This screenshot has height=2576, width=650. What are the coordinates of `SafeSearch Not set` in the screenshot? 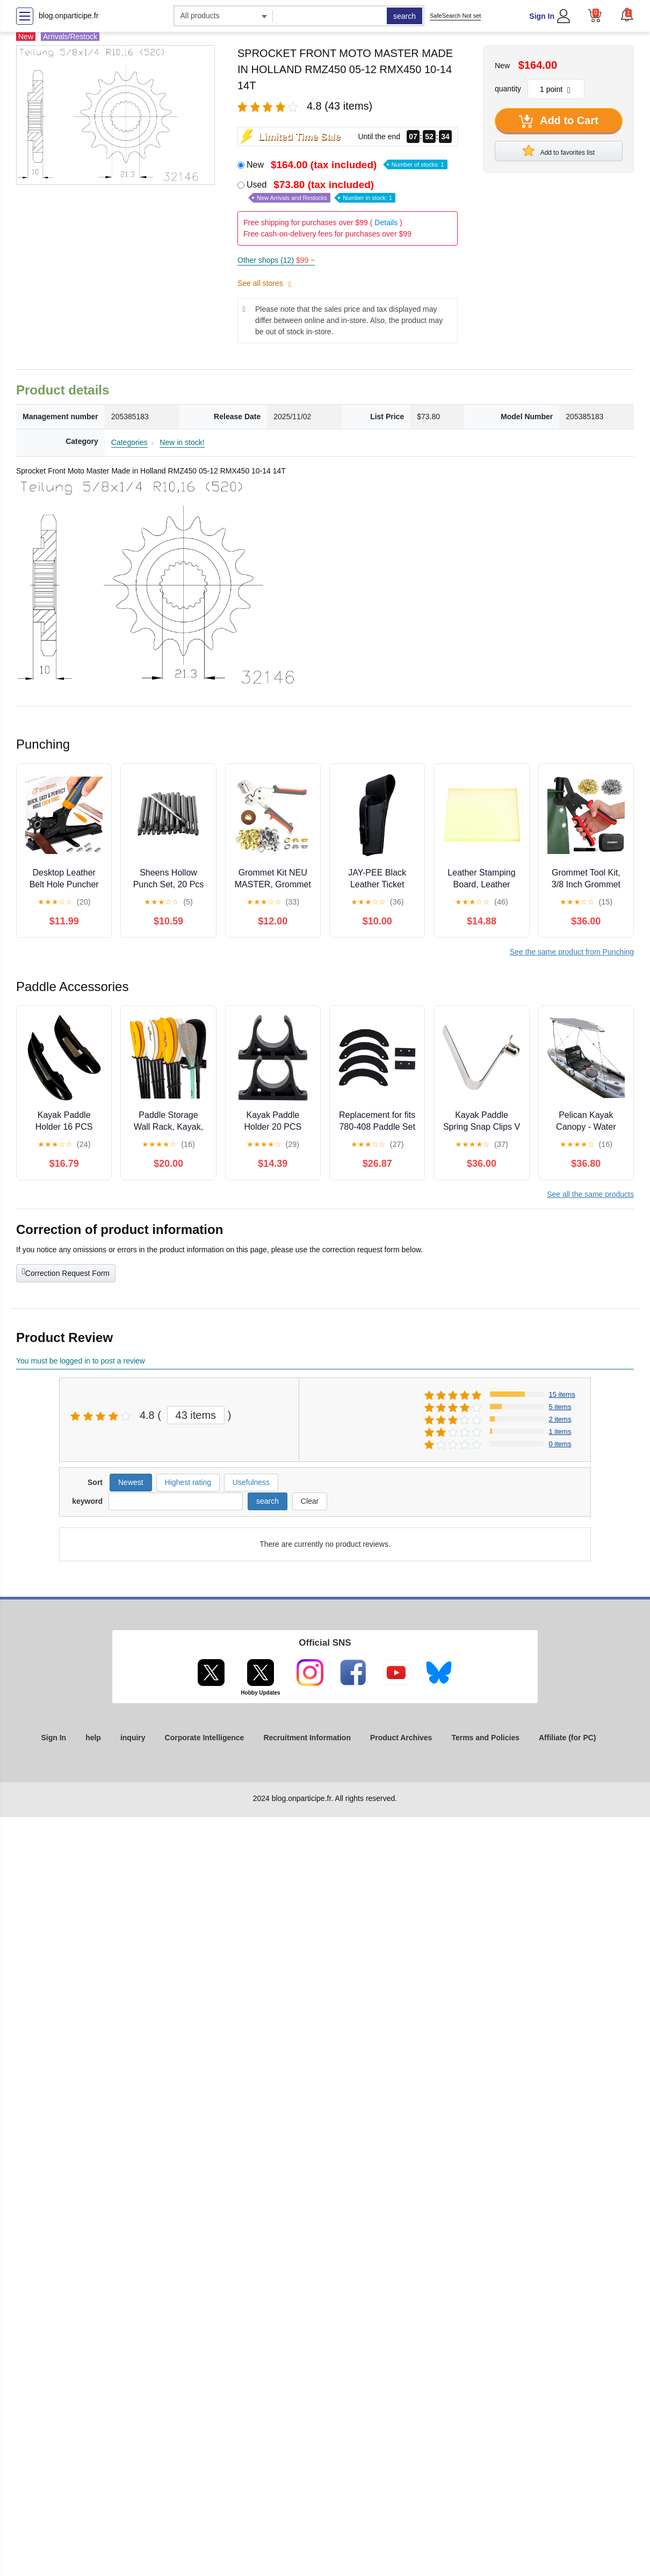 It's located at (455, 15).